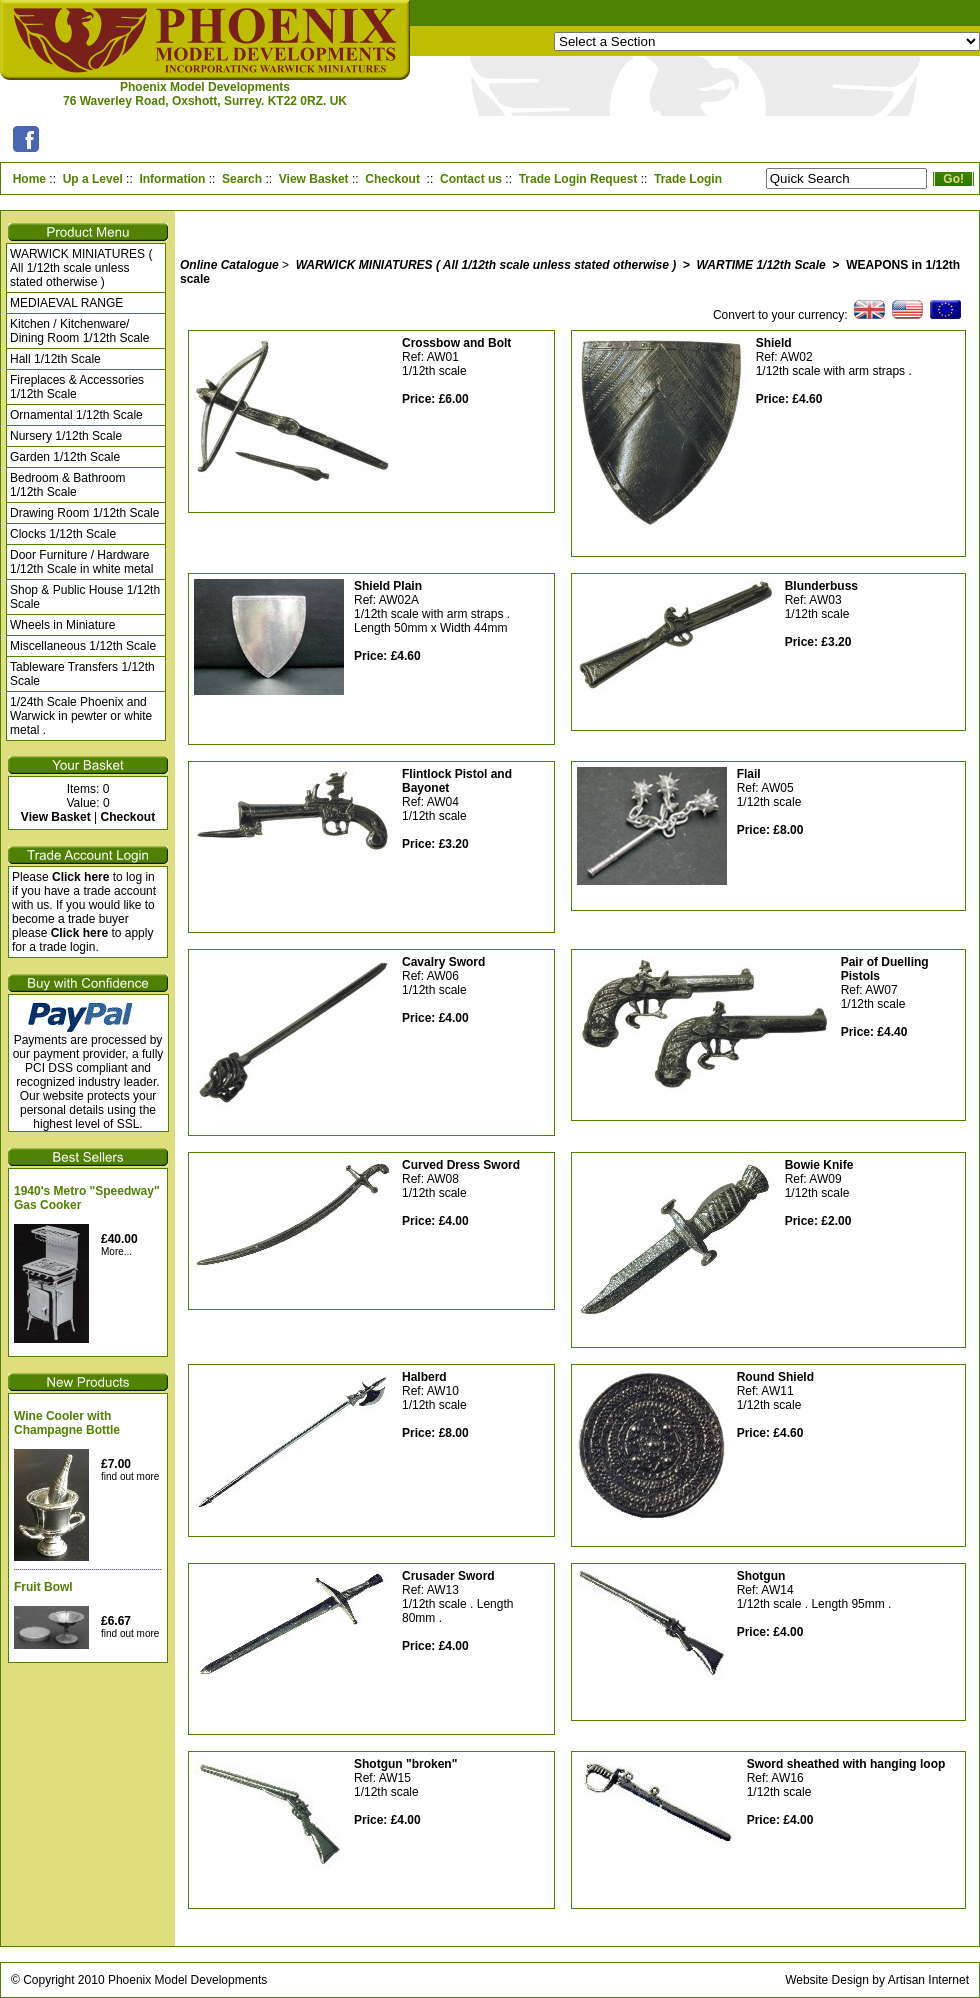  I want to click on More..., so click(116, 1251).